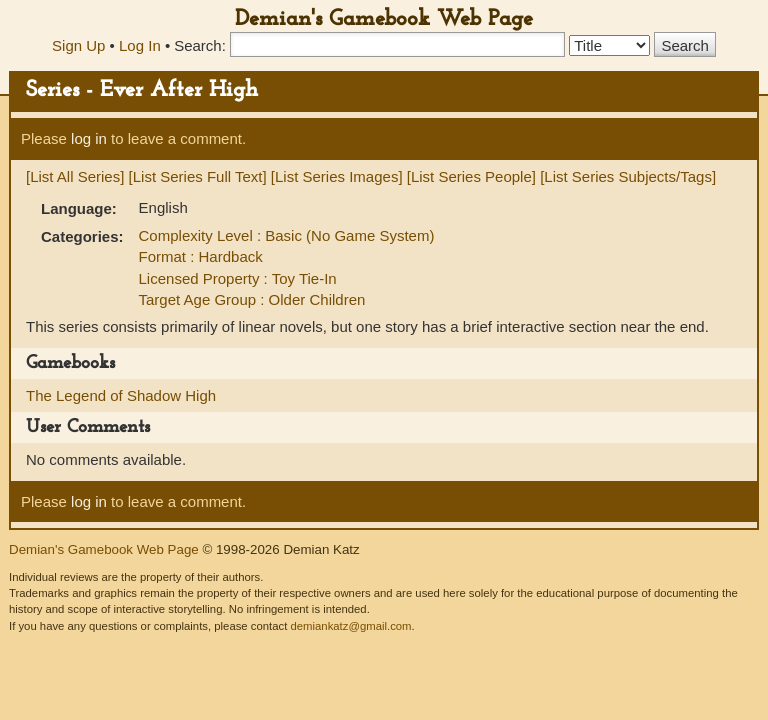 Image resolution: width=768 pixels, height=720 pixels. I want to click on Complexity Level : Basic (No Game System), so click(287, 235).